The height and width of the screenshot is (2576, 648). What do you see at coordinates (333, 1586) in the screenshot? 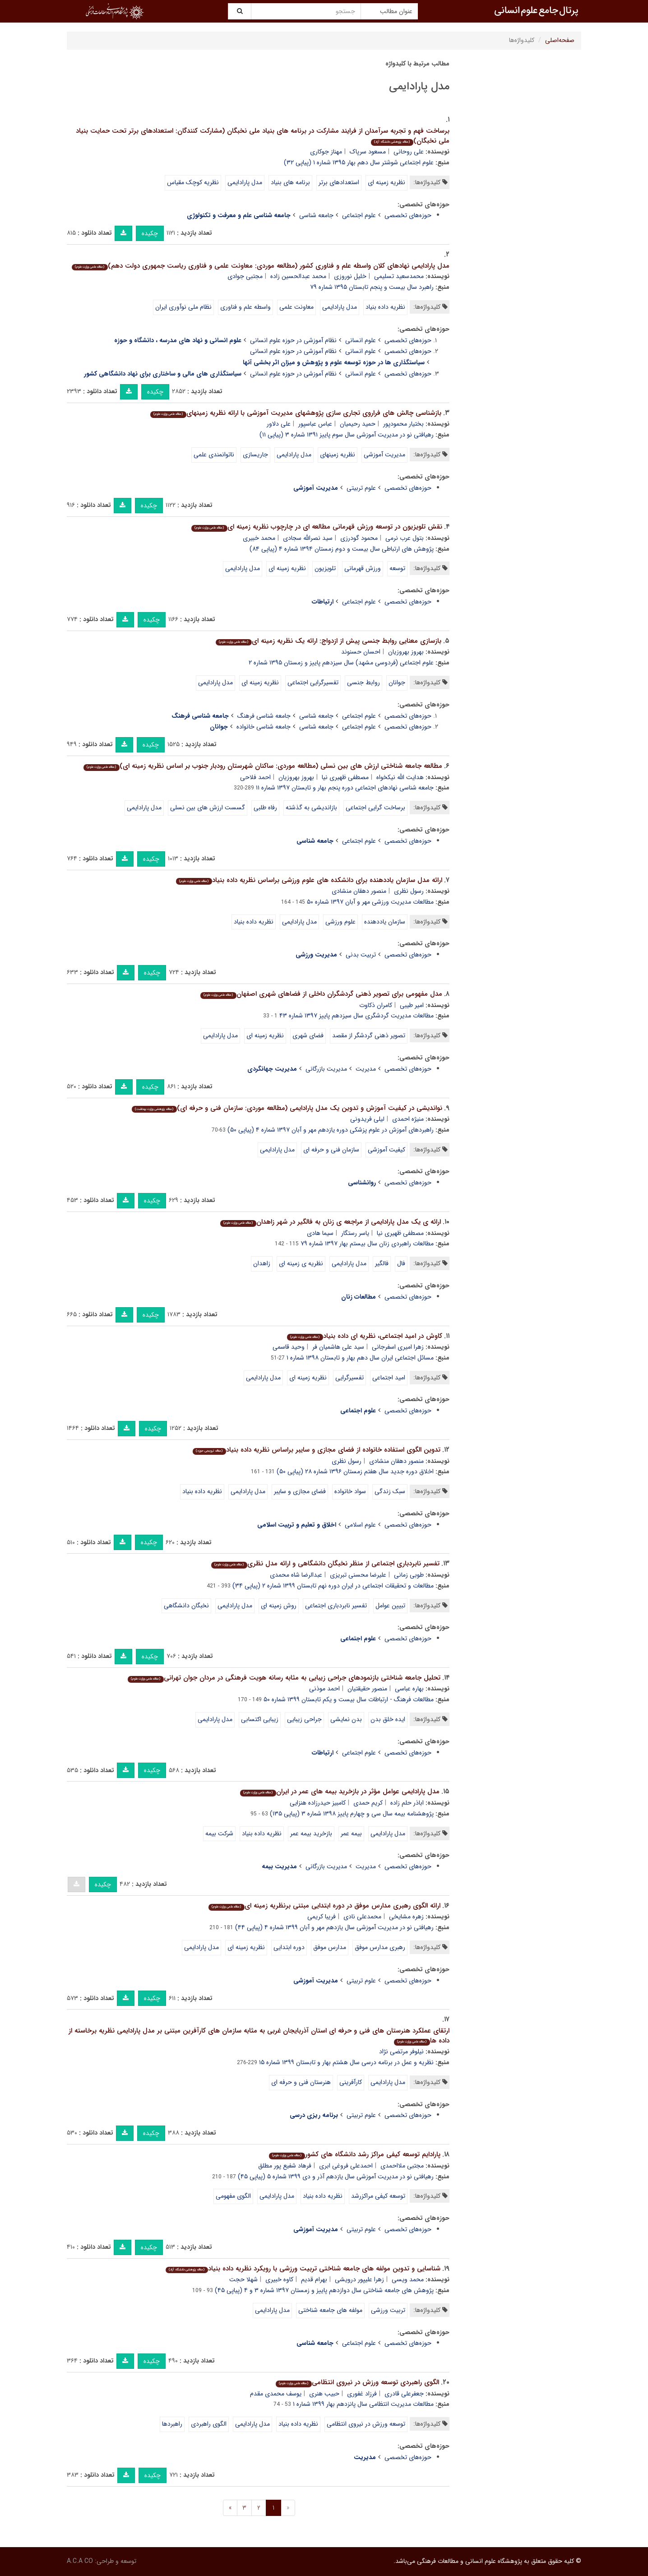
I see `مطالعات و تحقیقات اجتماعی در ایران دوره نهم تابستان ۱۳۹۹ شماره ۲ (پیاپی ۳۴)` at bounding box center [333, 1586].